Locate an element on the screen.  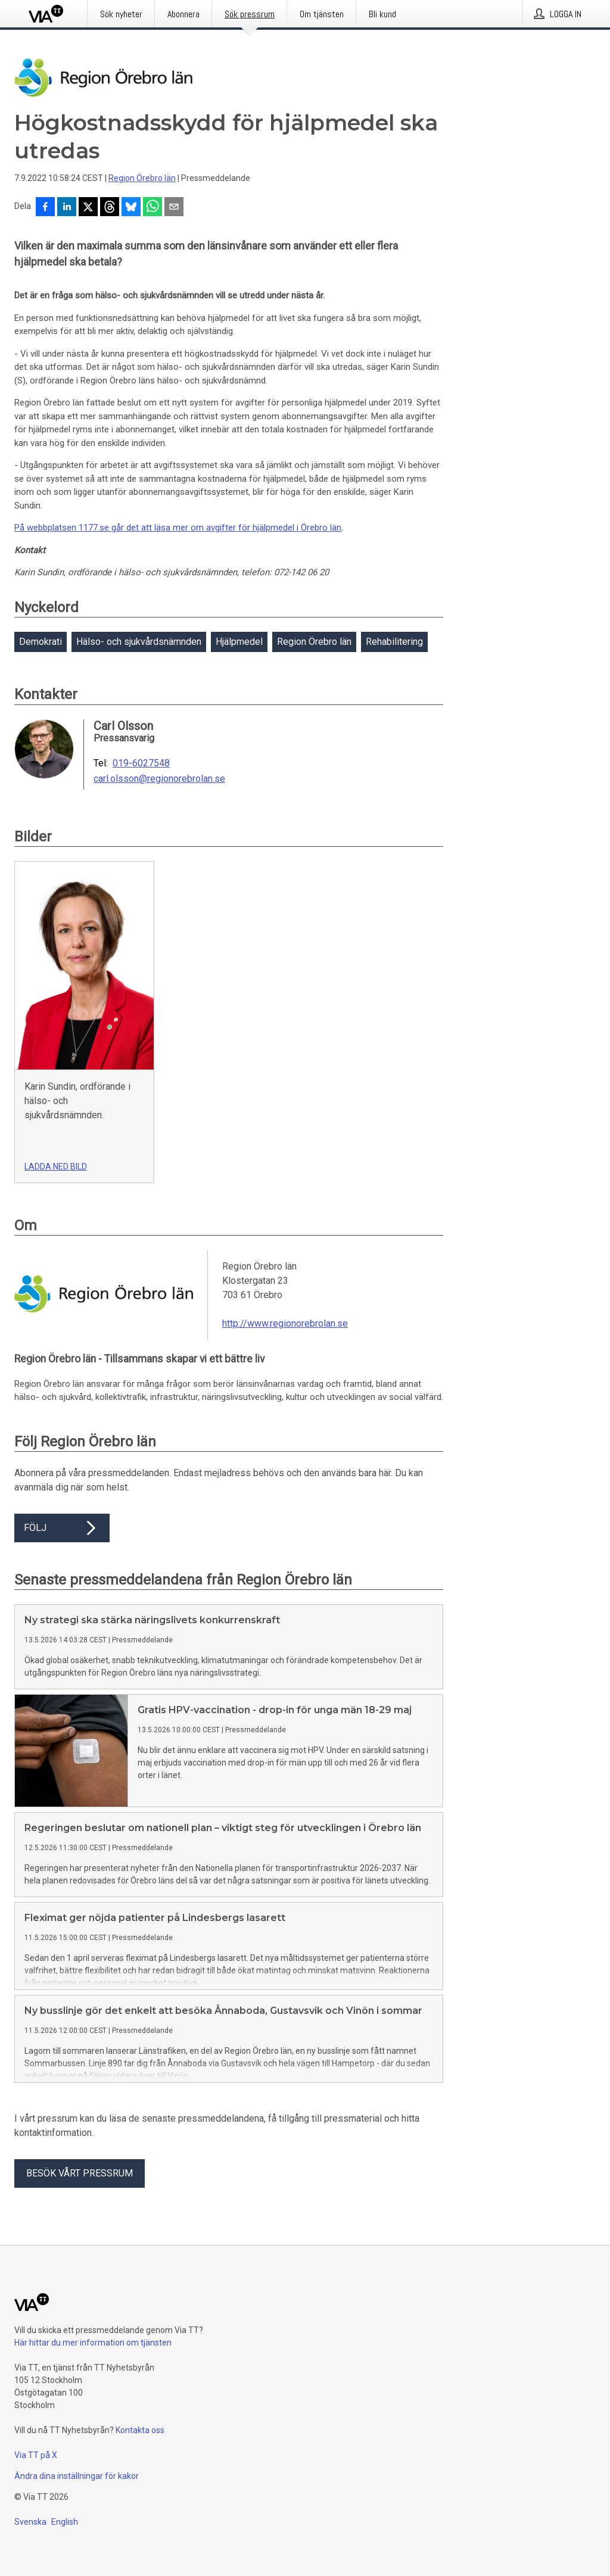
Följ is located at coordinates (62, 1528).